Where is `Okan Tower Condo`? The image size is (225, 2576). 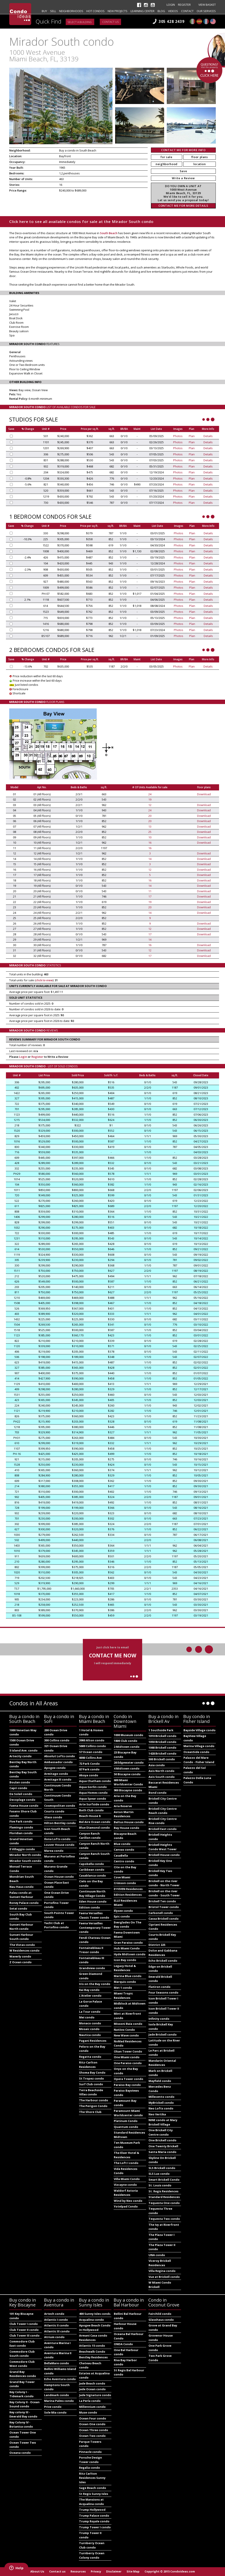 Okan Tower Condo is located at coordinates (128, 2051).